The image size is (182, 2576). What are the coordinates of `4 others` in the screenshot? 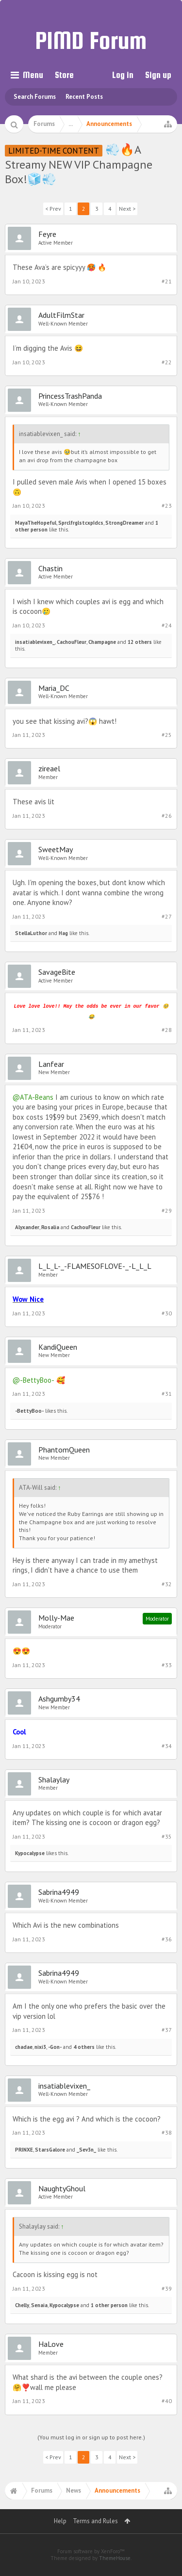 It's located at (84, 2047).